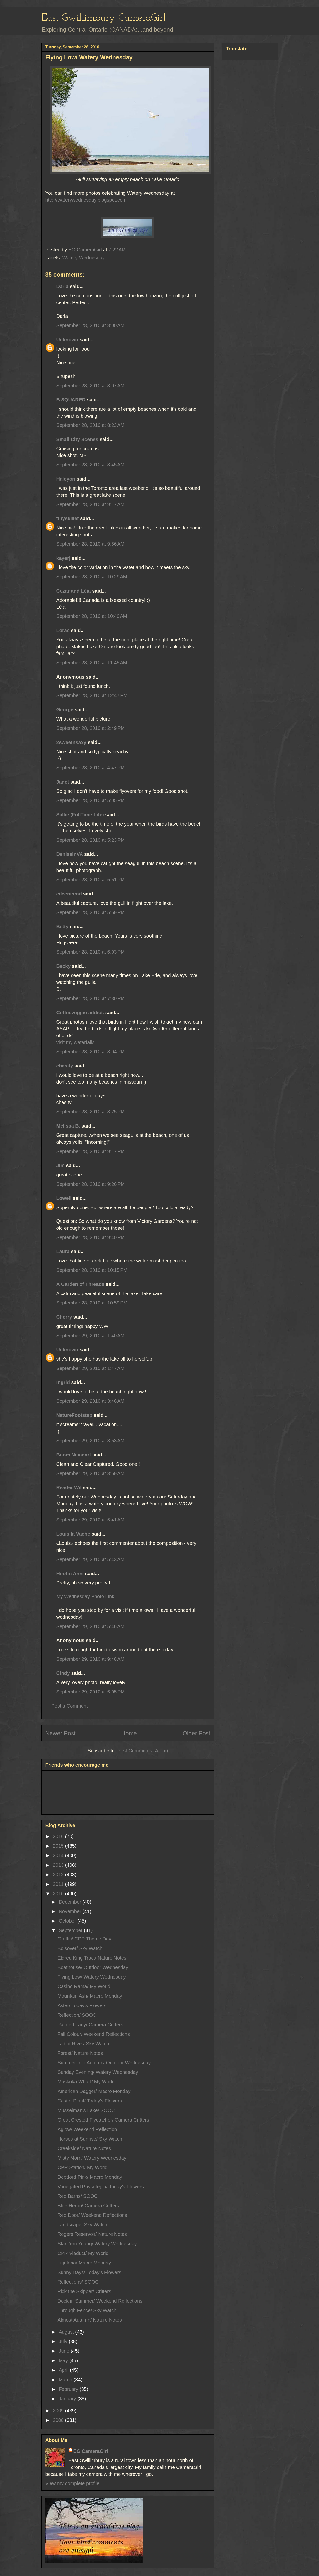 The image size is (319, 2576). What do you see at coordinates (92, 2215) in the screenshot?
I see `Red Door/ Weekend Reflections` at bounding box center [92, 2215].